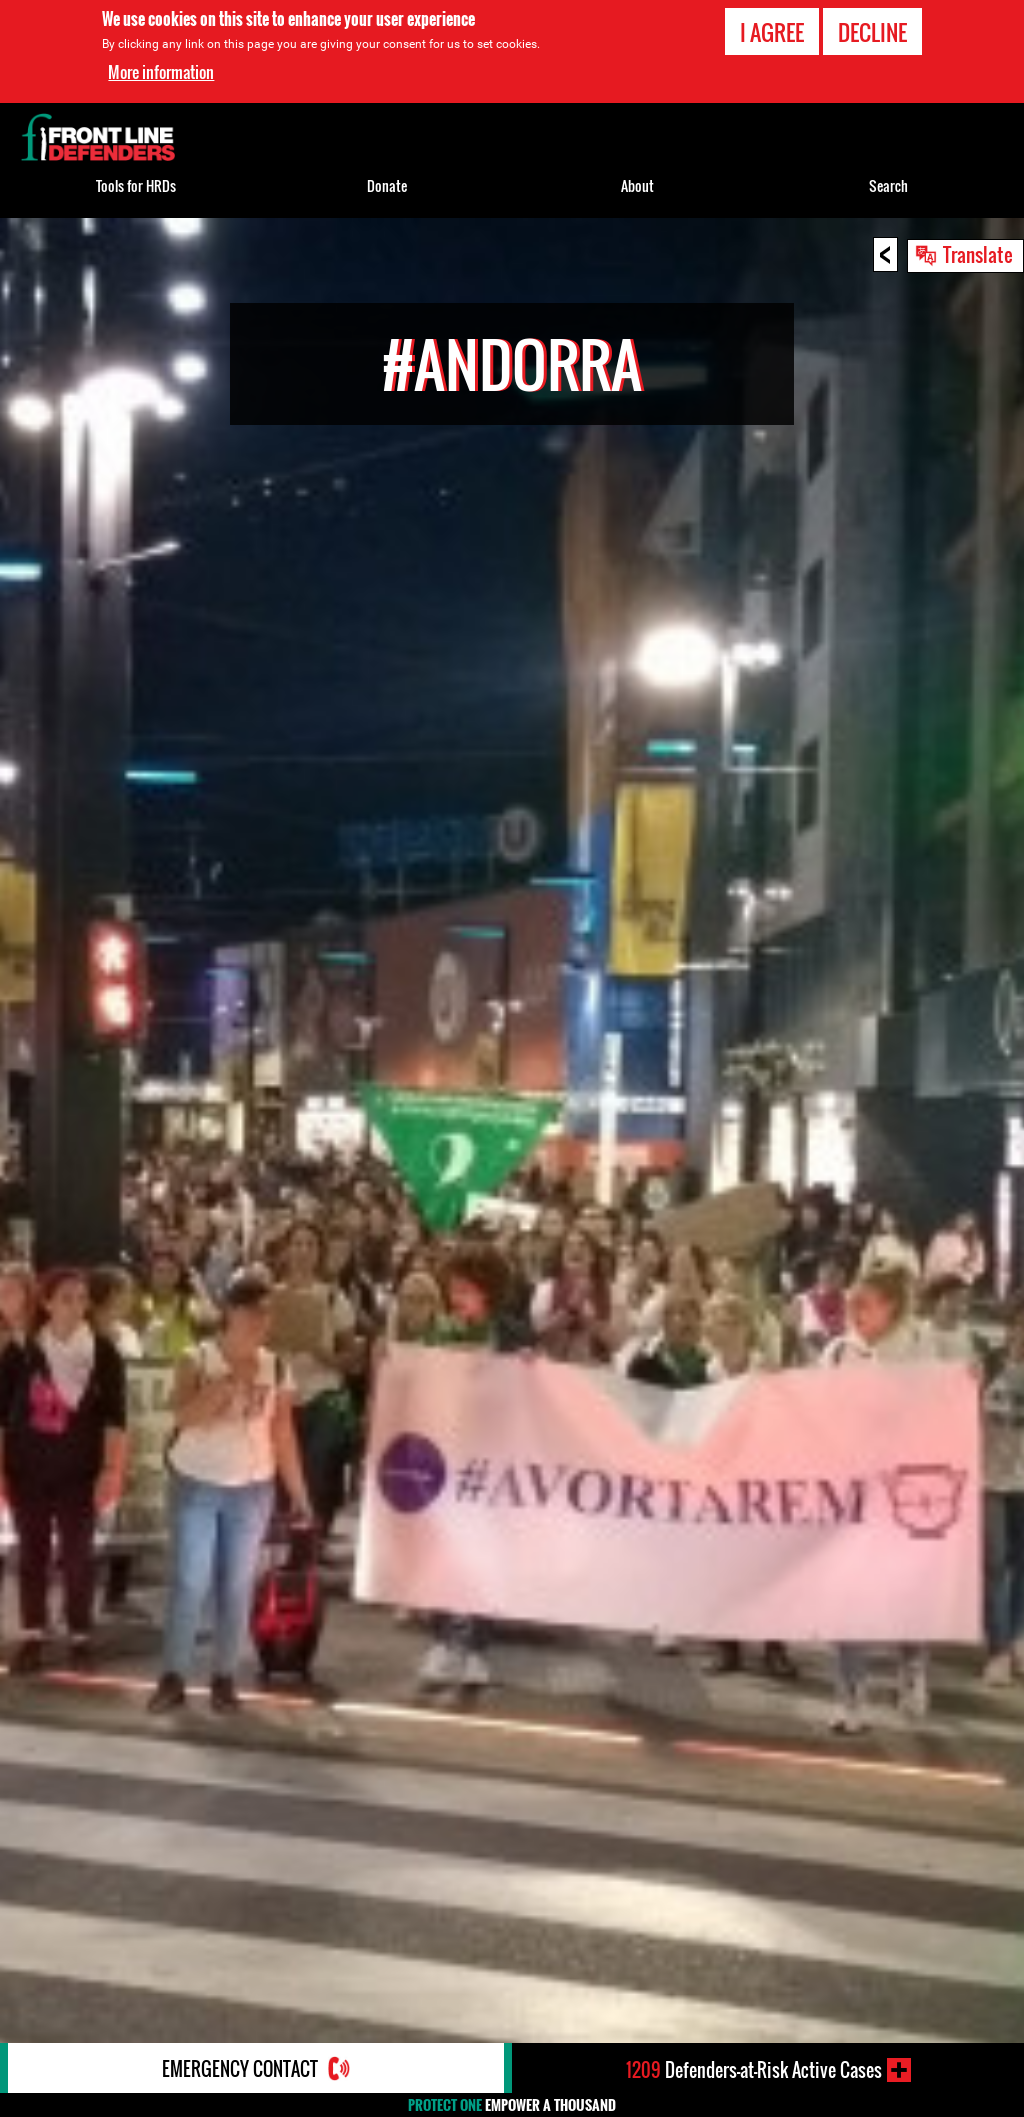  I want to click on Search, so click(888, 185).